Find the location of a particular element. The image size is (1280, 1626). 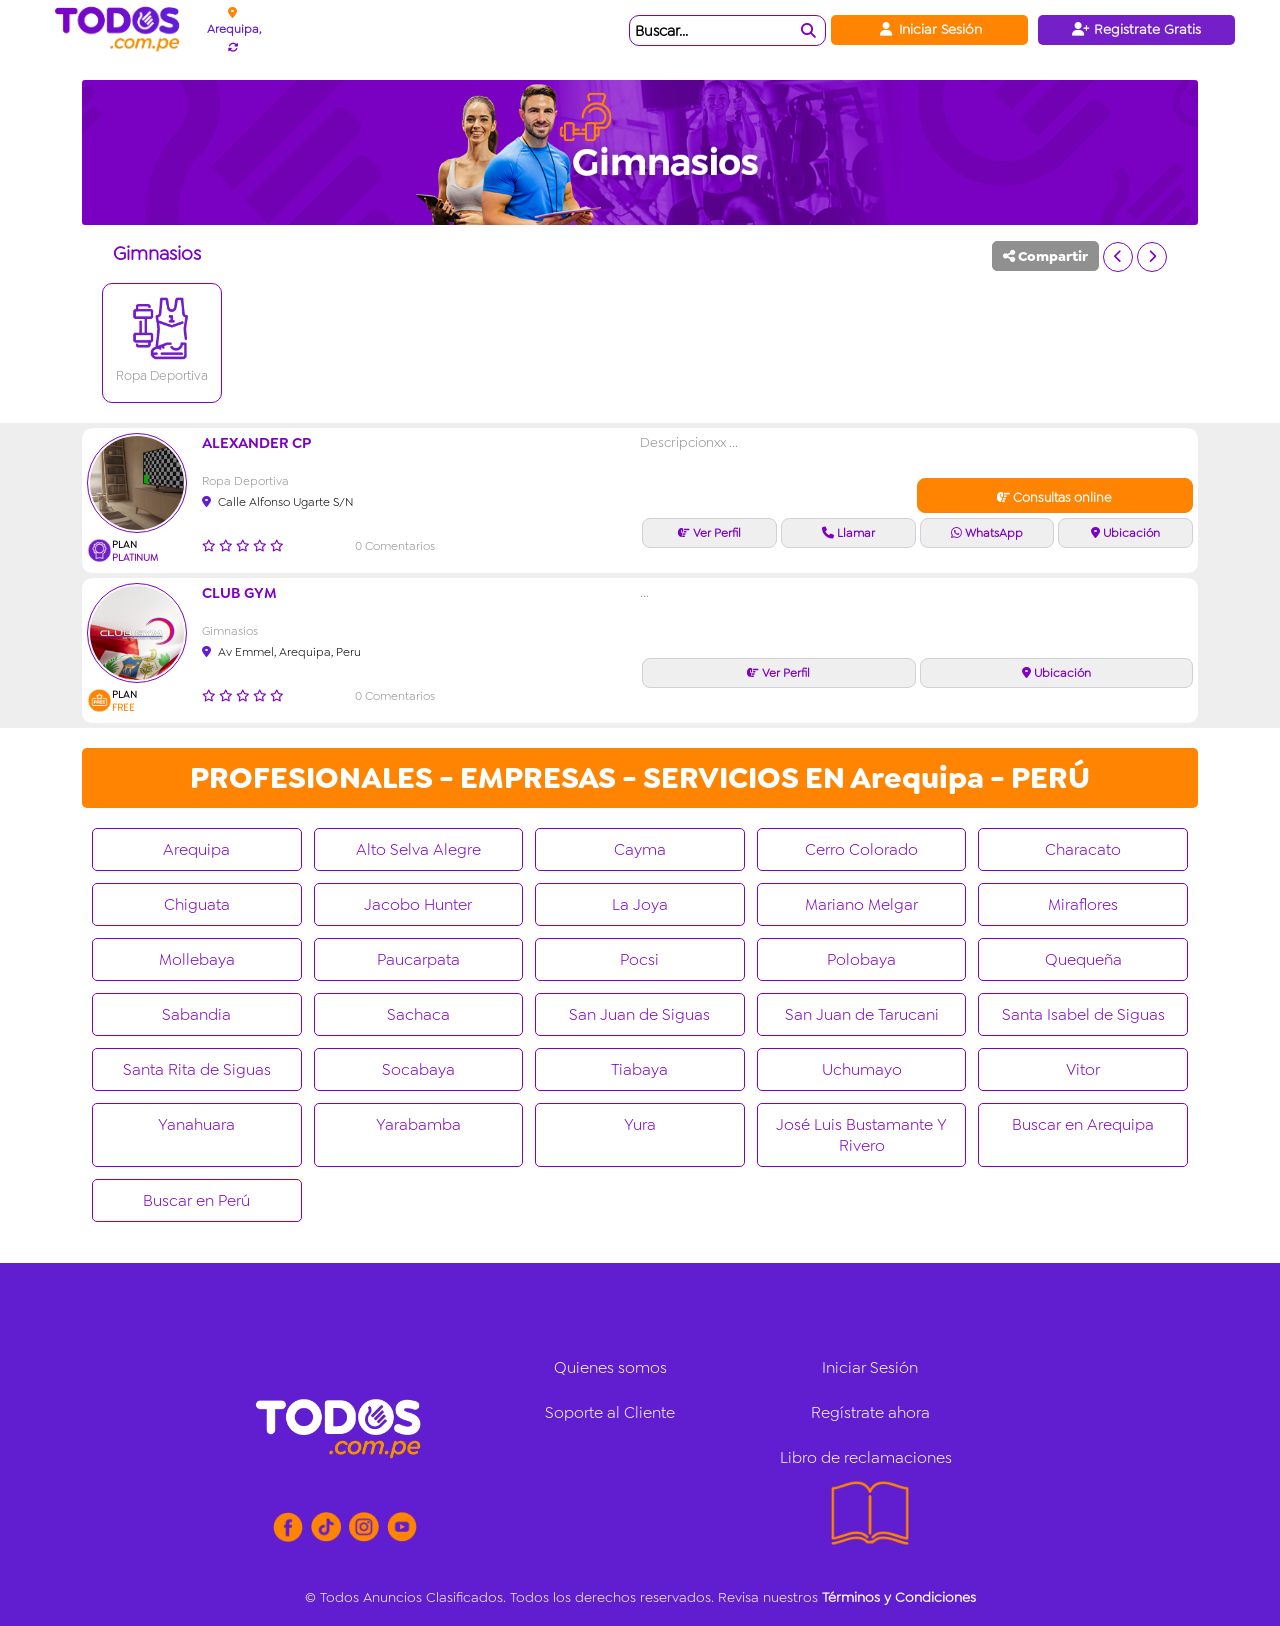

Polobaya is located at coordinates (861, 959).